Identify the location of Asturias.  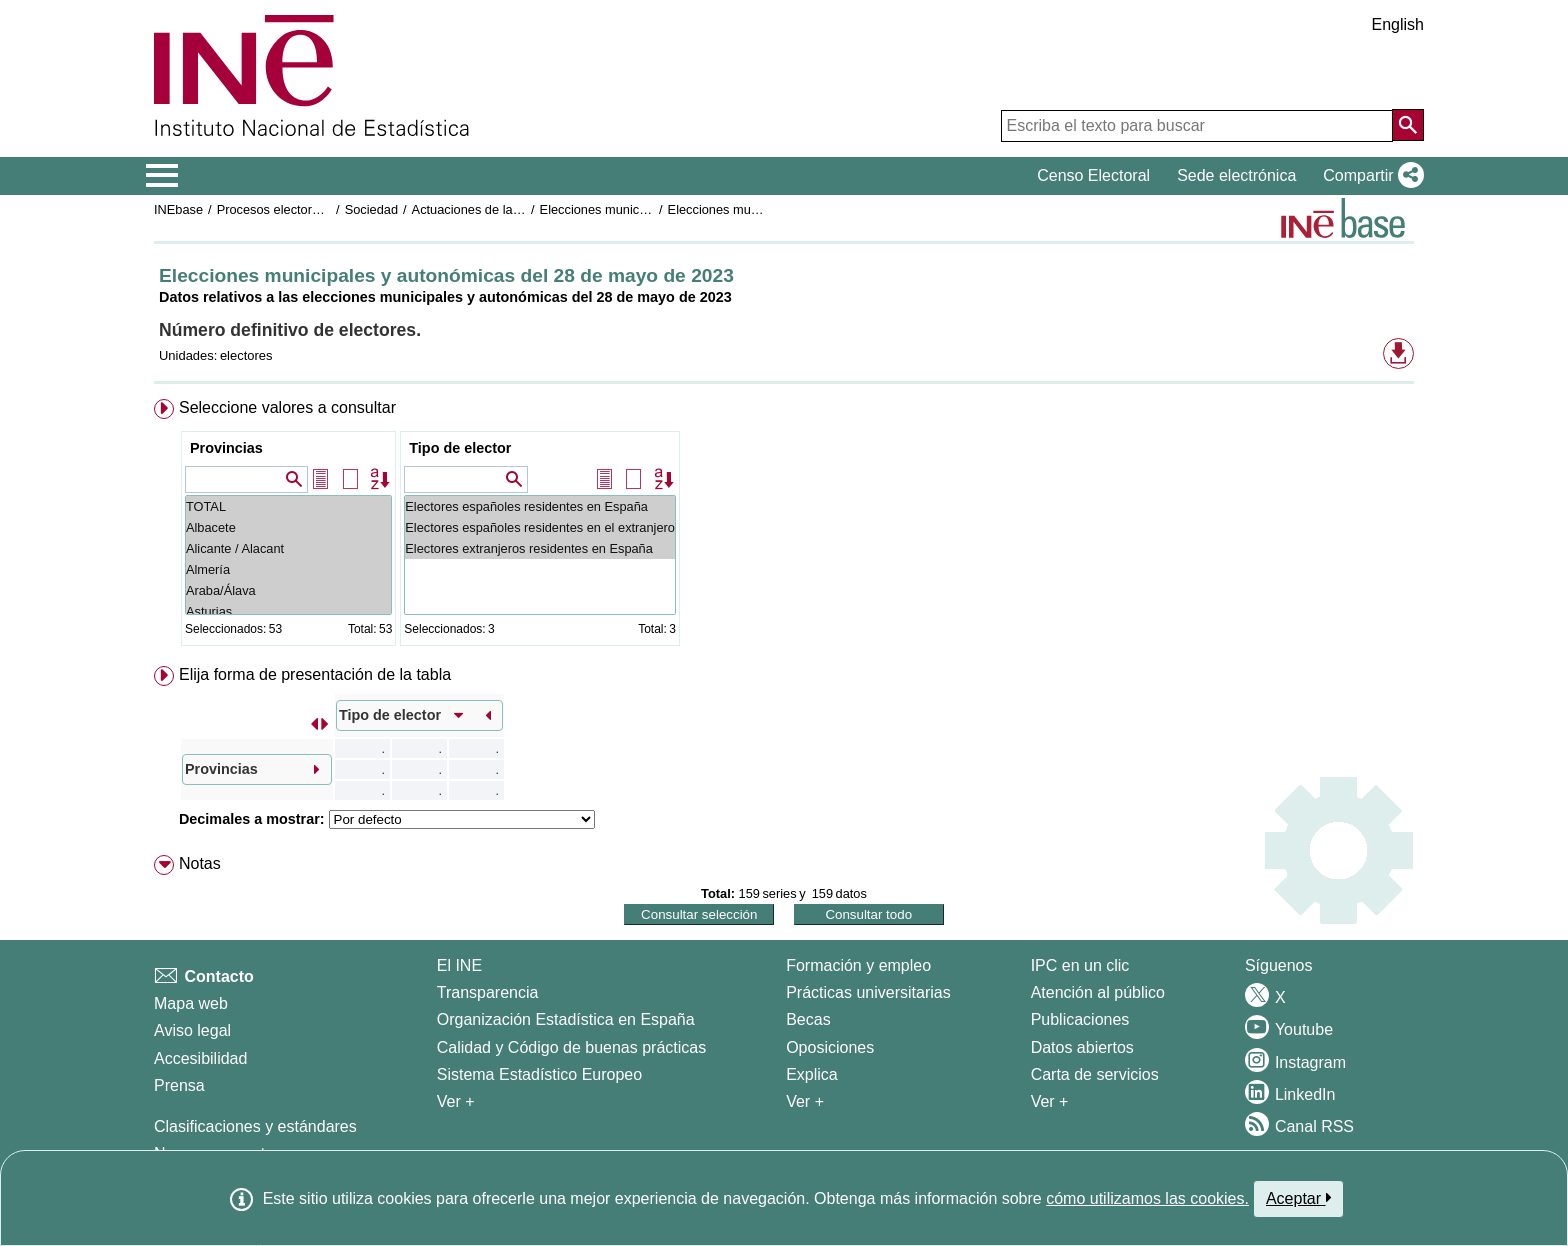
(288, 611).